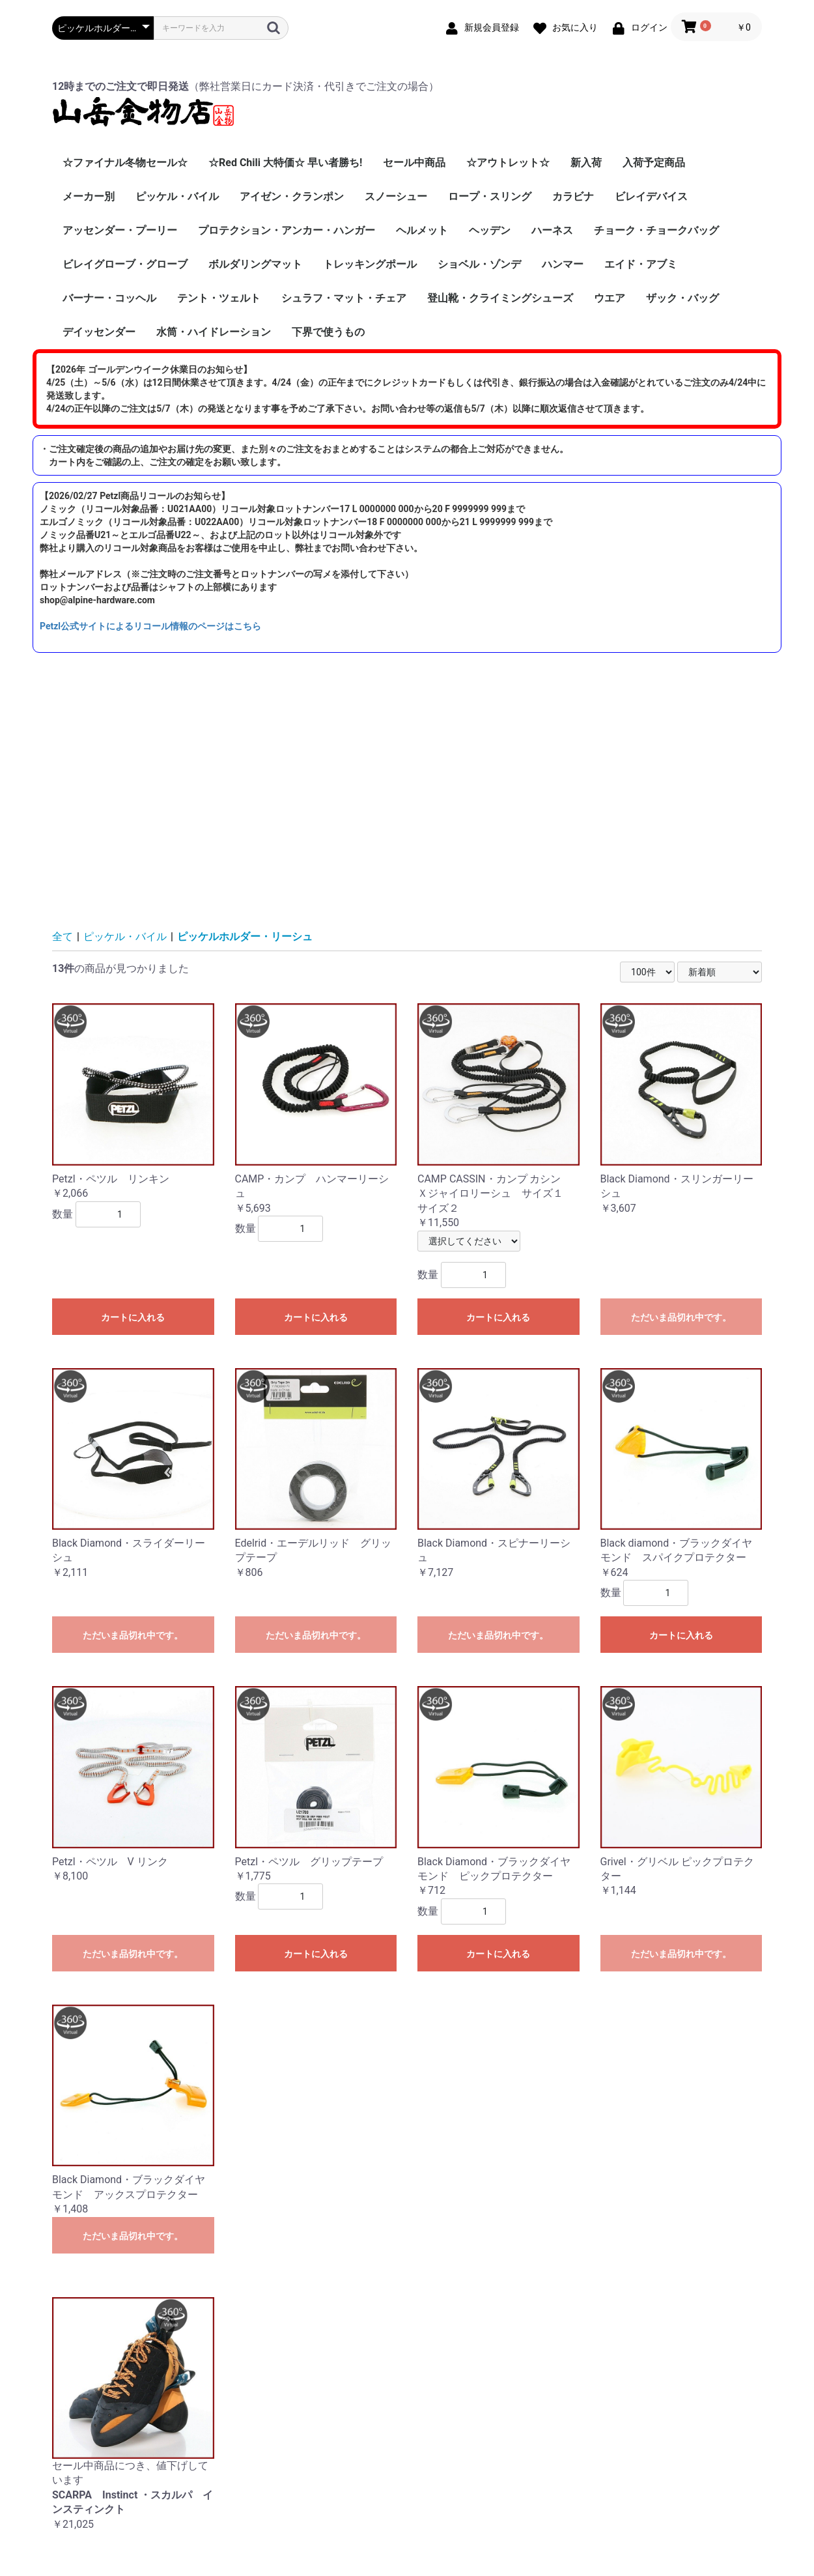  Describe the element at coordinates (245, 936) in the screenshot. I see `ピッケルホルダー・リーシュ` at that location.